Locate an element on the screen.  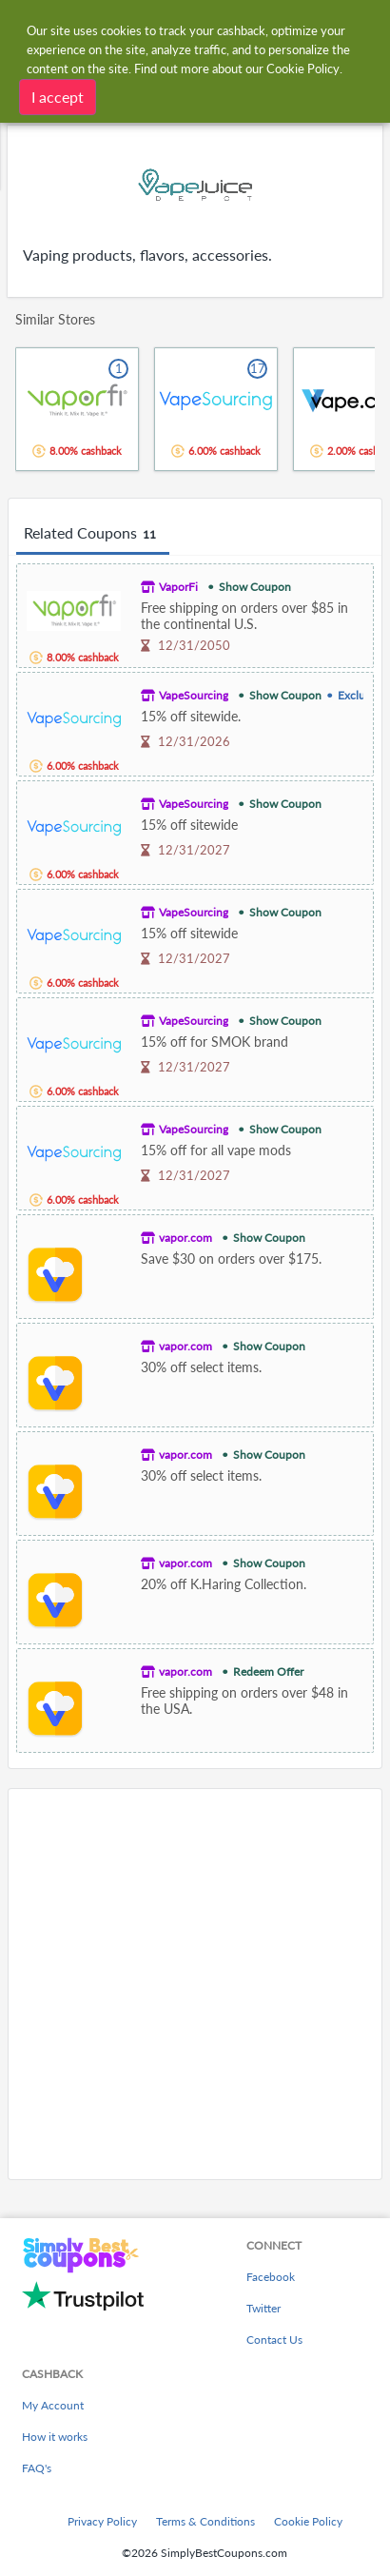
Cookie Policy is located at coordinates (308, 2521).